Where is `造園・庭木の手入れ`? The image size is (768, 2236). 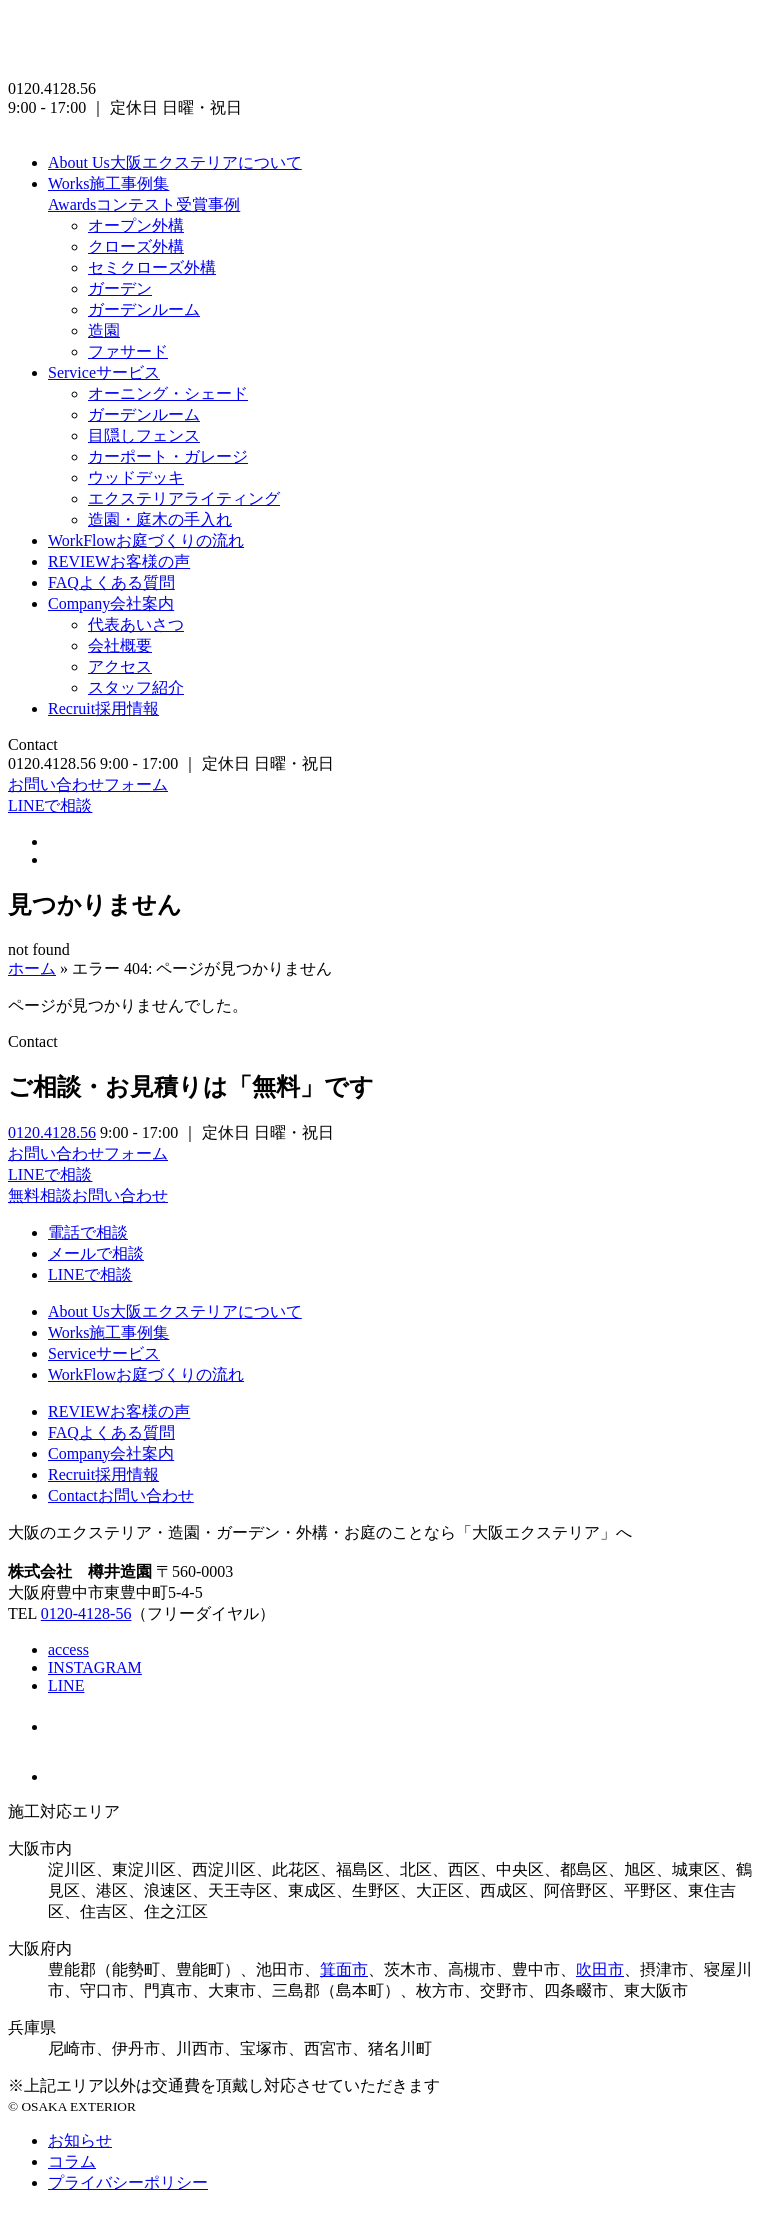 造園・庭木の手入れ is located at coordinates (160, 519).